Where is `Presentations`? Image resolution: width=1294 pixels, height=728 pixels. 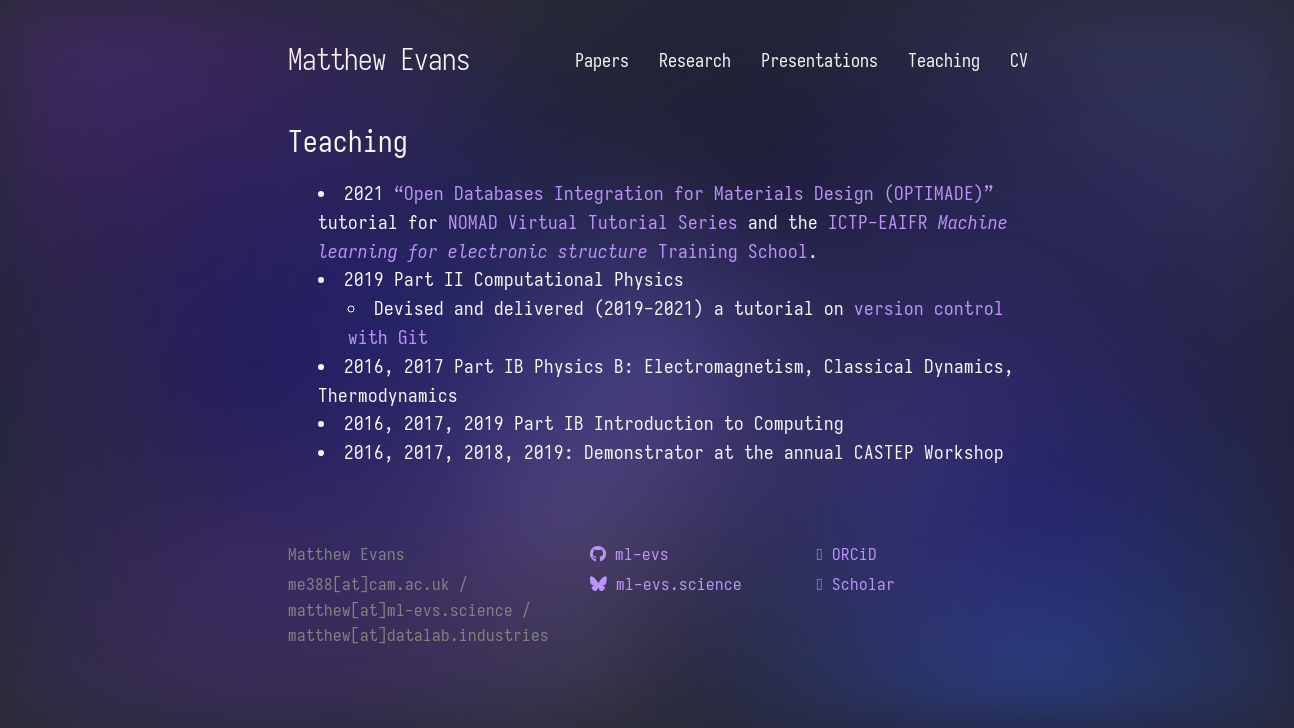
Presentations is located at coordinates (819, 60).